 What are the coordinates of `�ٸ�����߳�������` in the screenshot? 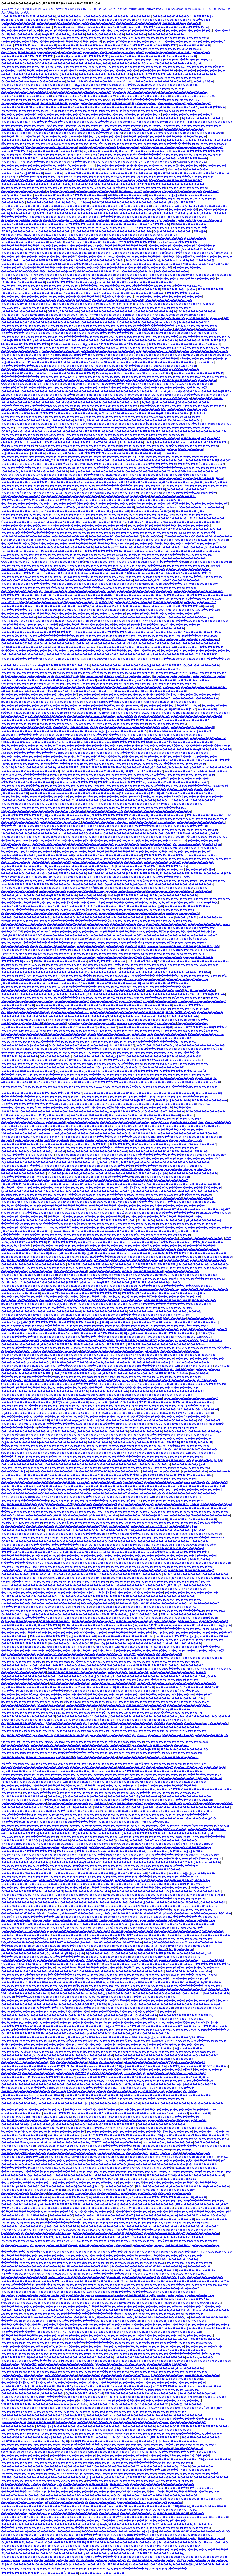 It's located at (141, 1041).